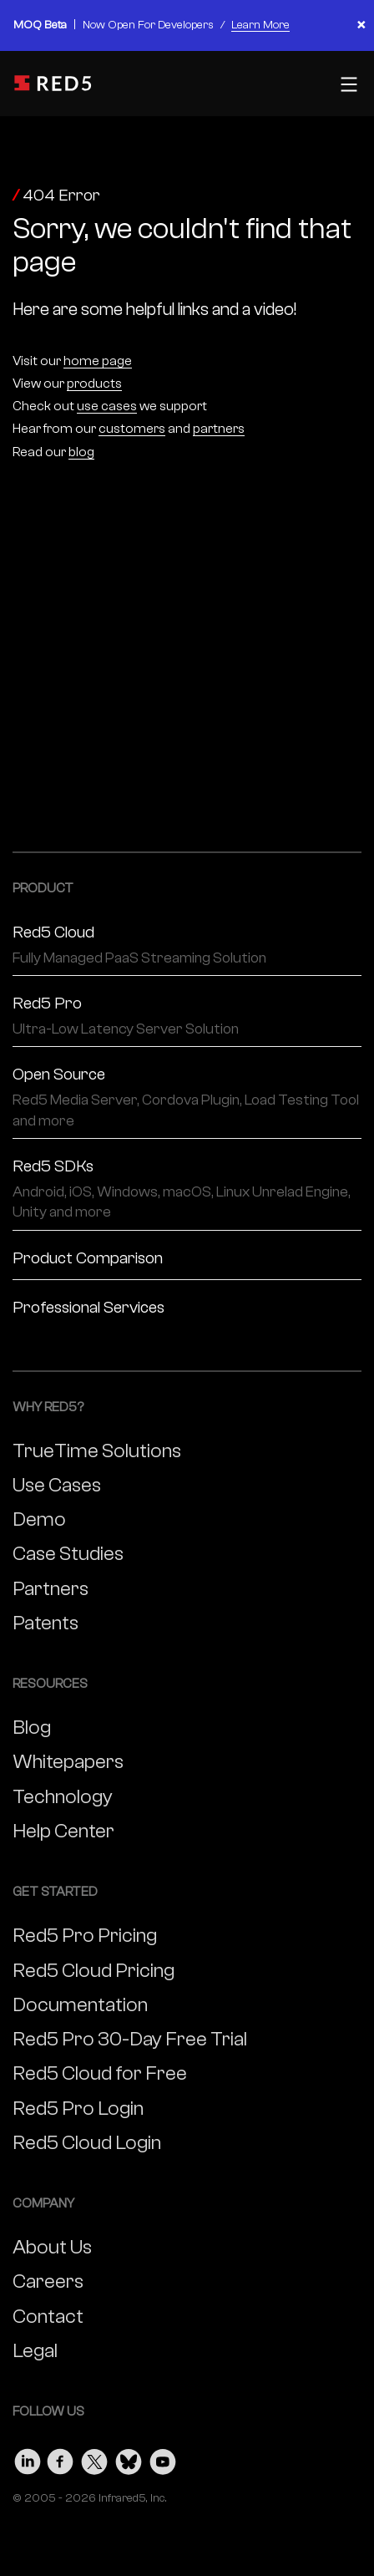  What do you see at coordinates (48, 2281) in the screenshot?
I see `Careers` at bounding box center [48, 2281].